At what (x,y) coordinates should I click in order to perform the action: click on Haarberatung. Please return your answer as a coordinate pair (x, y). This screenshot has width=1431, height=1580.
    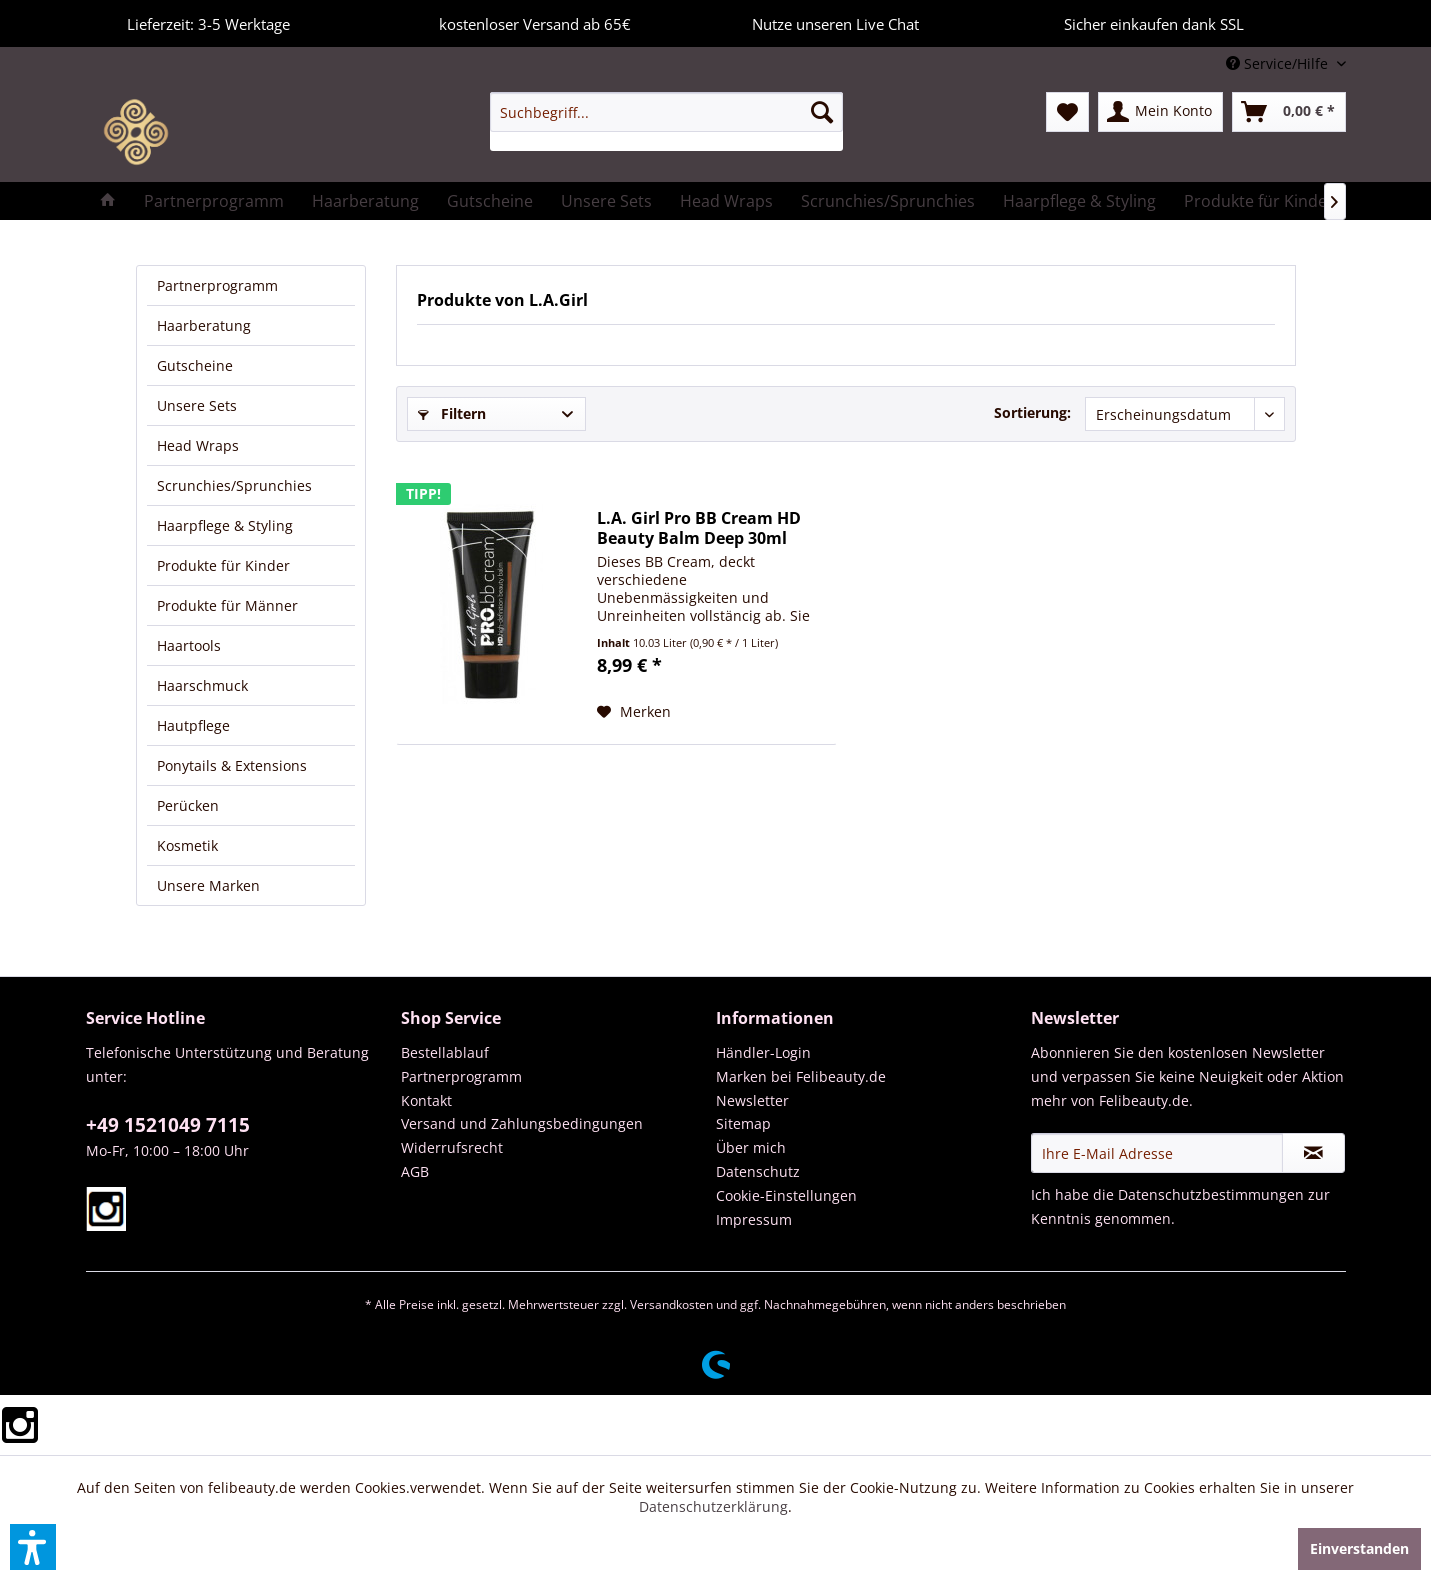
    Looking at the image, I should click on (204, 325).